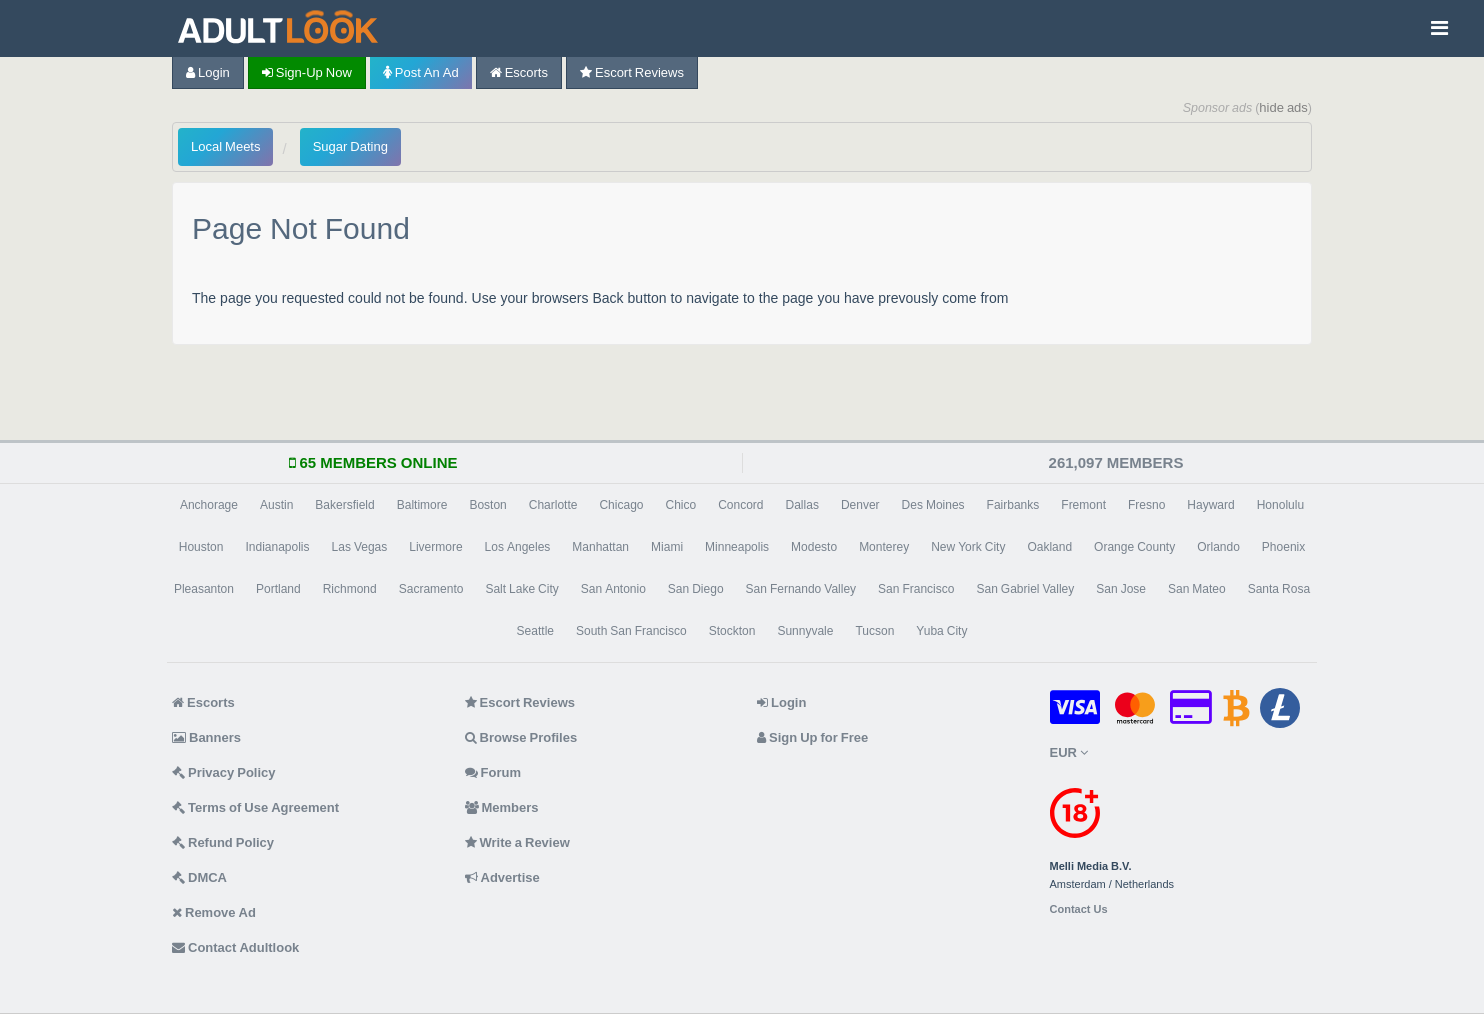 Image resolution: width=1484 pixels, height=1014 pixels. What do you see at coordinates (235, 947) in the screenshot?
I see `Contact Adultlook` at bounding box center [235, 947].